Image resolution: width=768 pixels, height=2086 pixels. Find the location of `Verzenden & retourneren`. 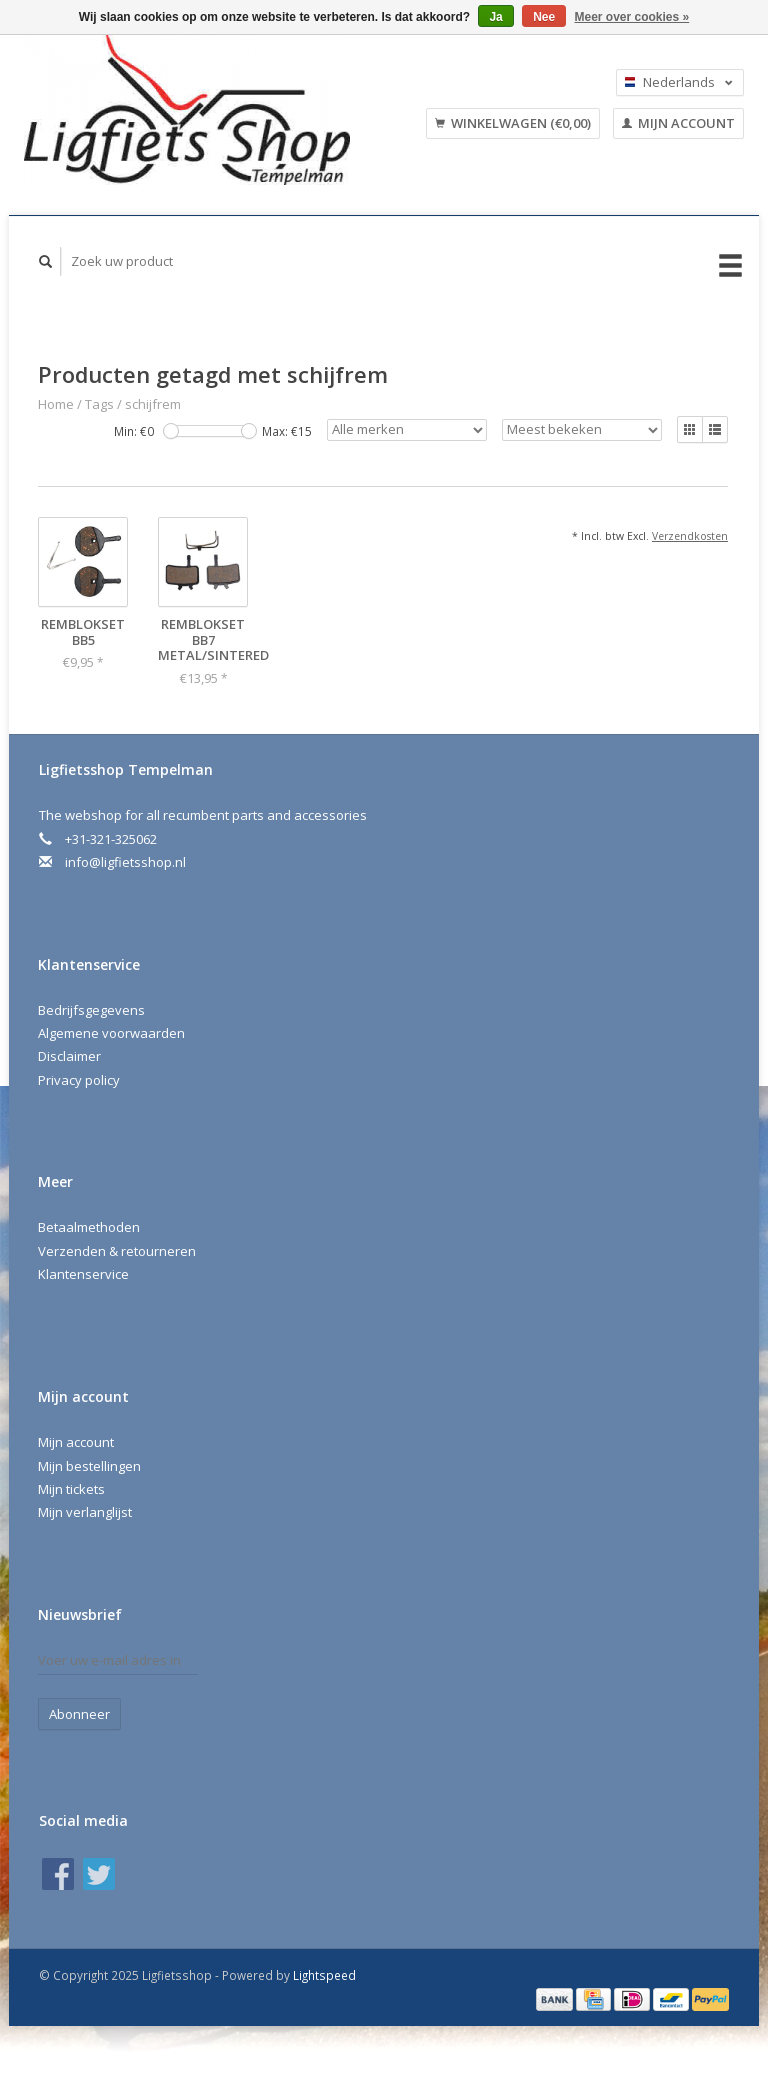

Verzenden & retourneren is located at coordinates (117, 1251).